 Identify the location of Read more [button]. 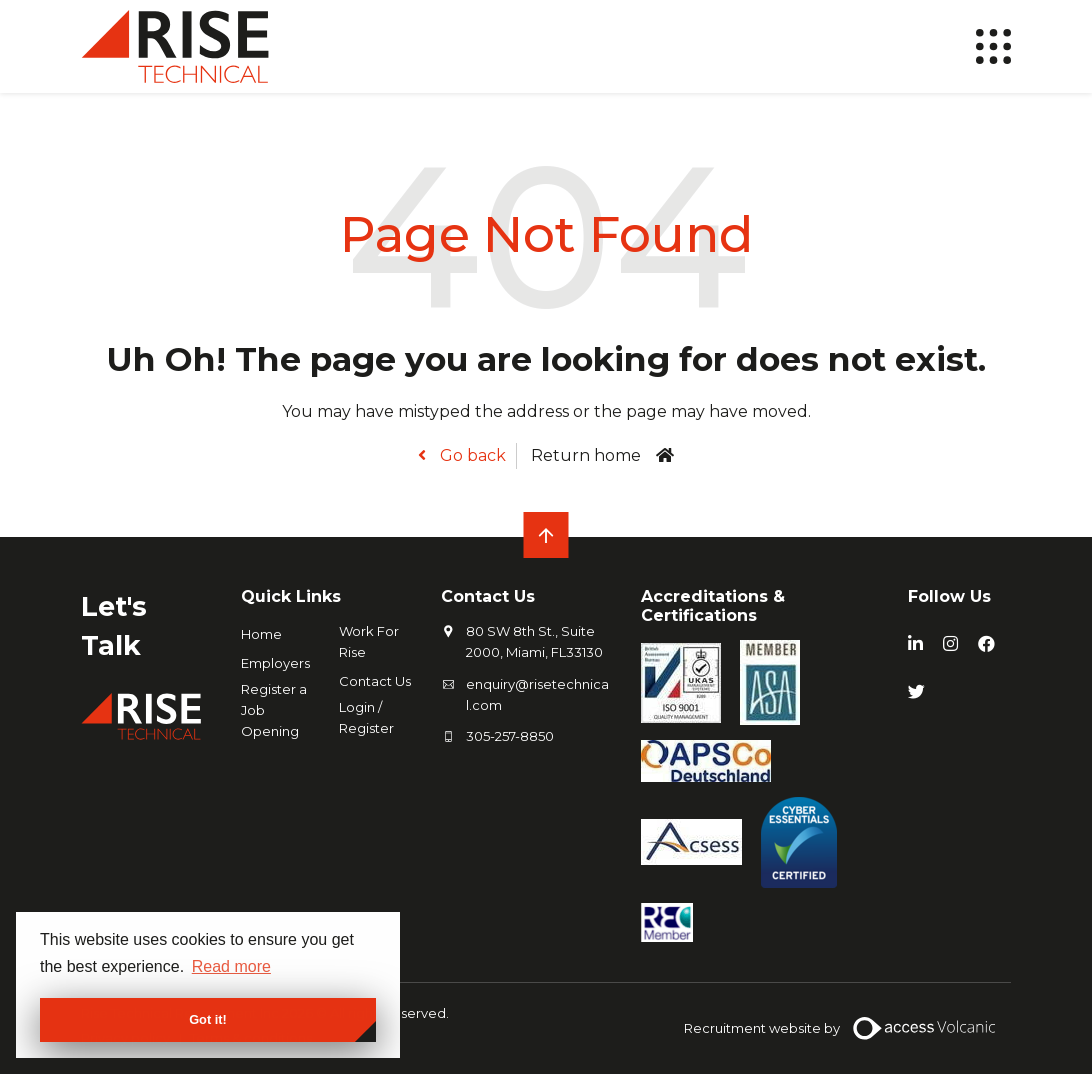
(231, 966).